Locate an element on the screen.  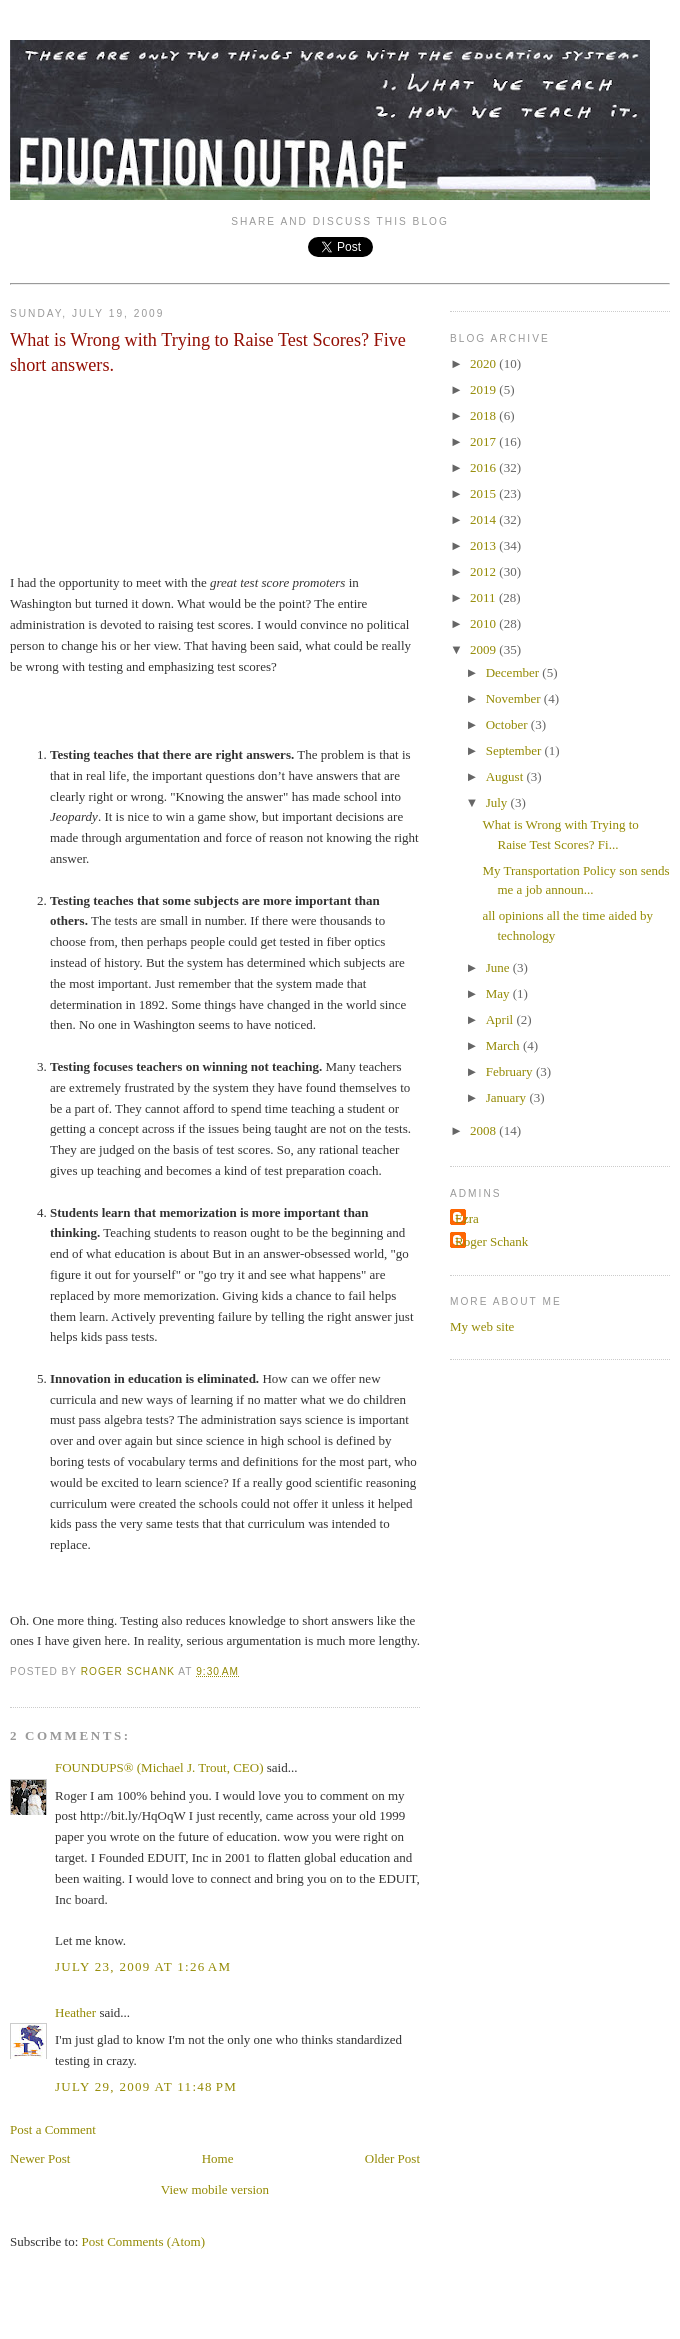
July 29, 2009 at 11:48 PM is located at coordinates (146, 2086).